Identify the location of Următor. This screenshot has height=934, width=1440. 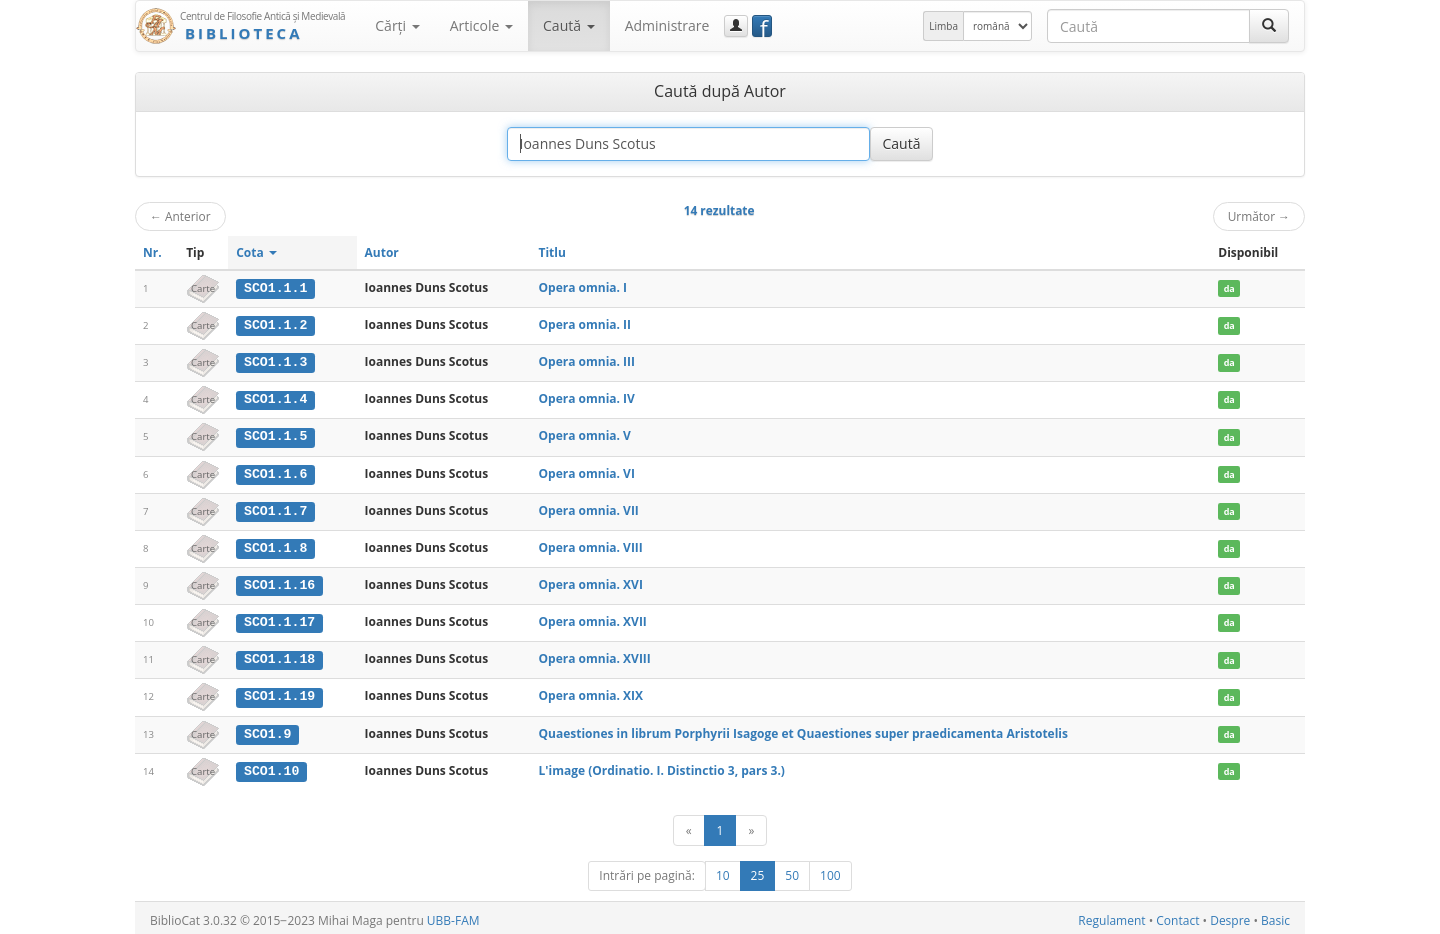
(1259, 216).